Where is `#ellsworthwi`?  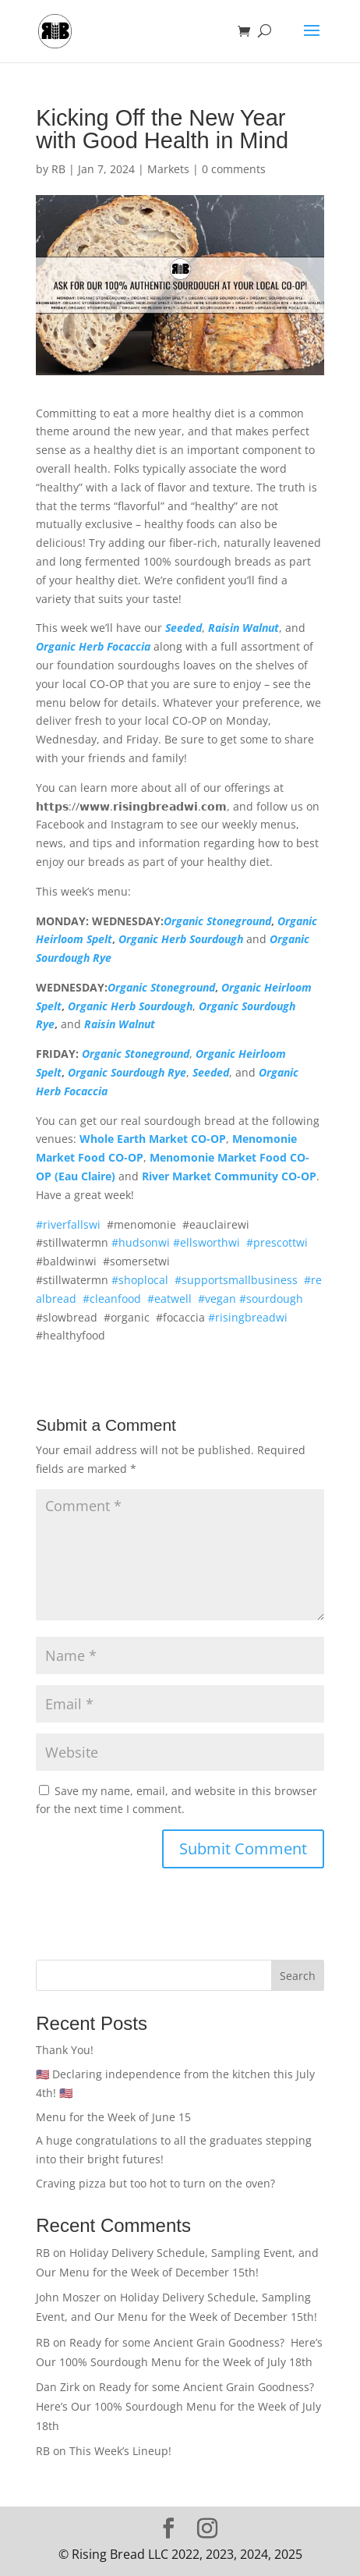 #ellsworthwi is located at coordinates (206, 1242).